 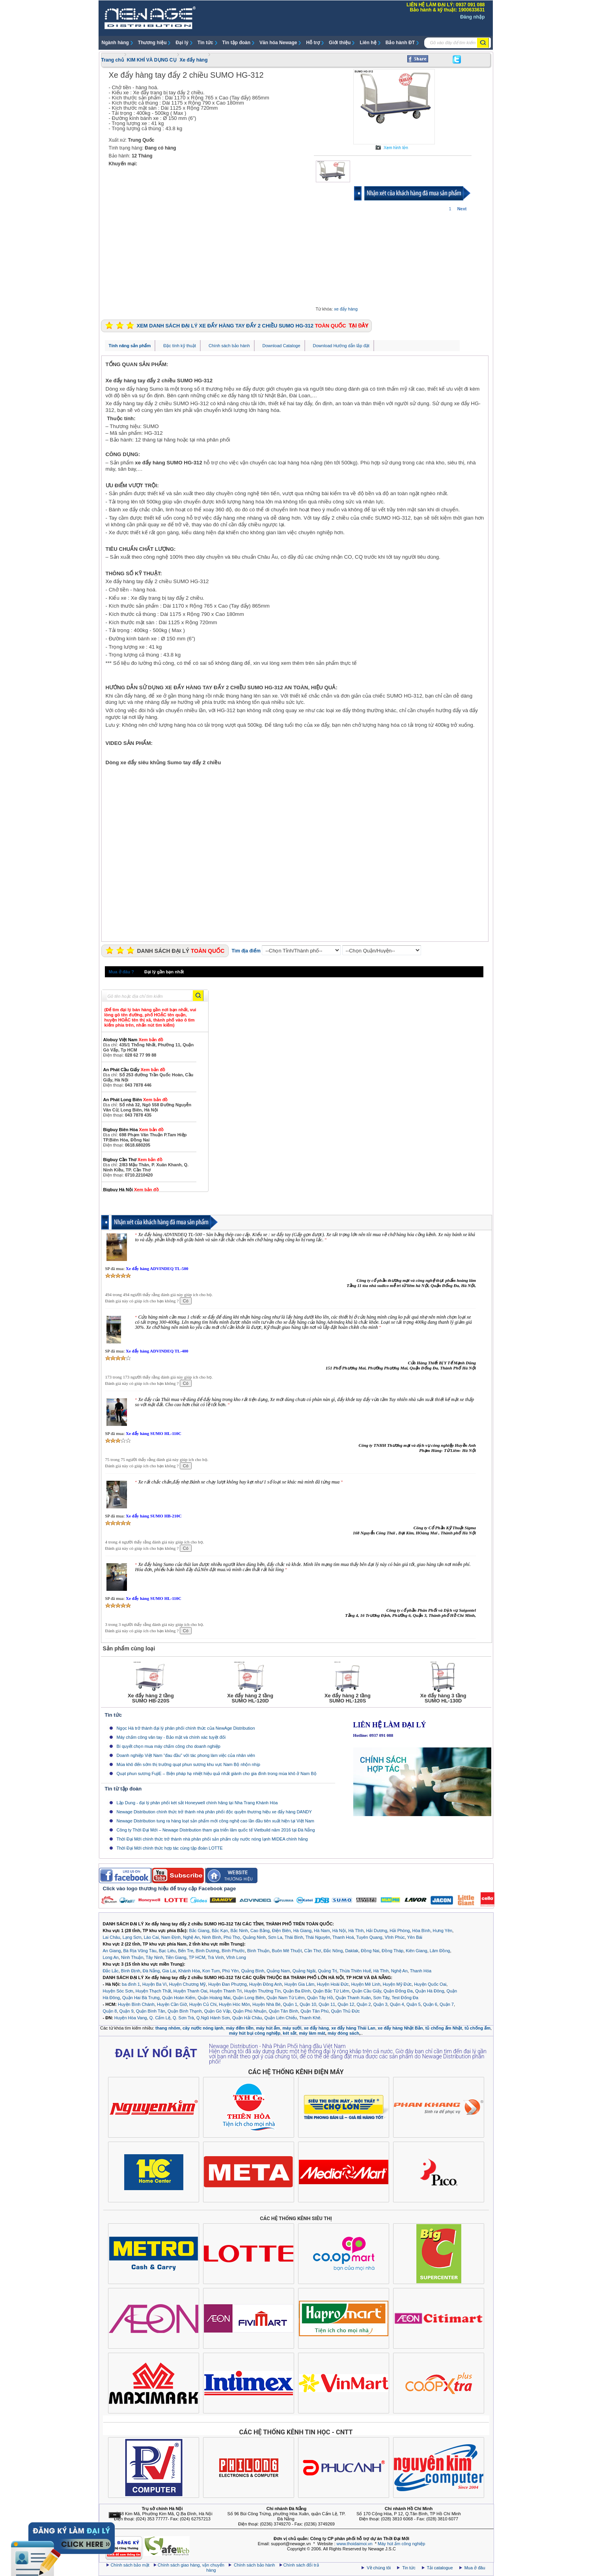 What do you see at coordinates (310, 2017) in the screenshot?
I see `Thanh Khê` at bounding box center [310, 2017].